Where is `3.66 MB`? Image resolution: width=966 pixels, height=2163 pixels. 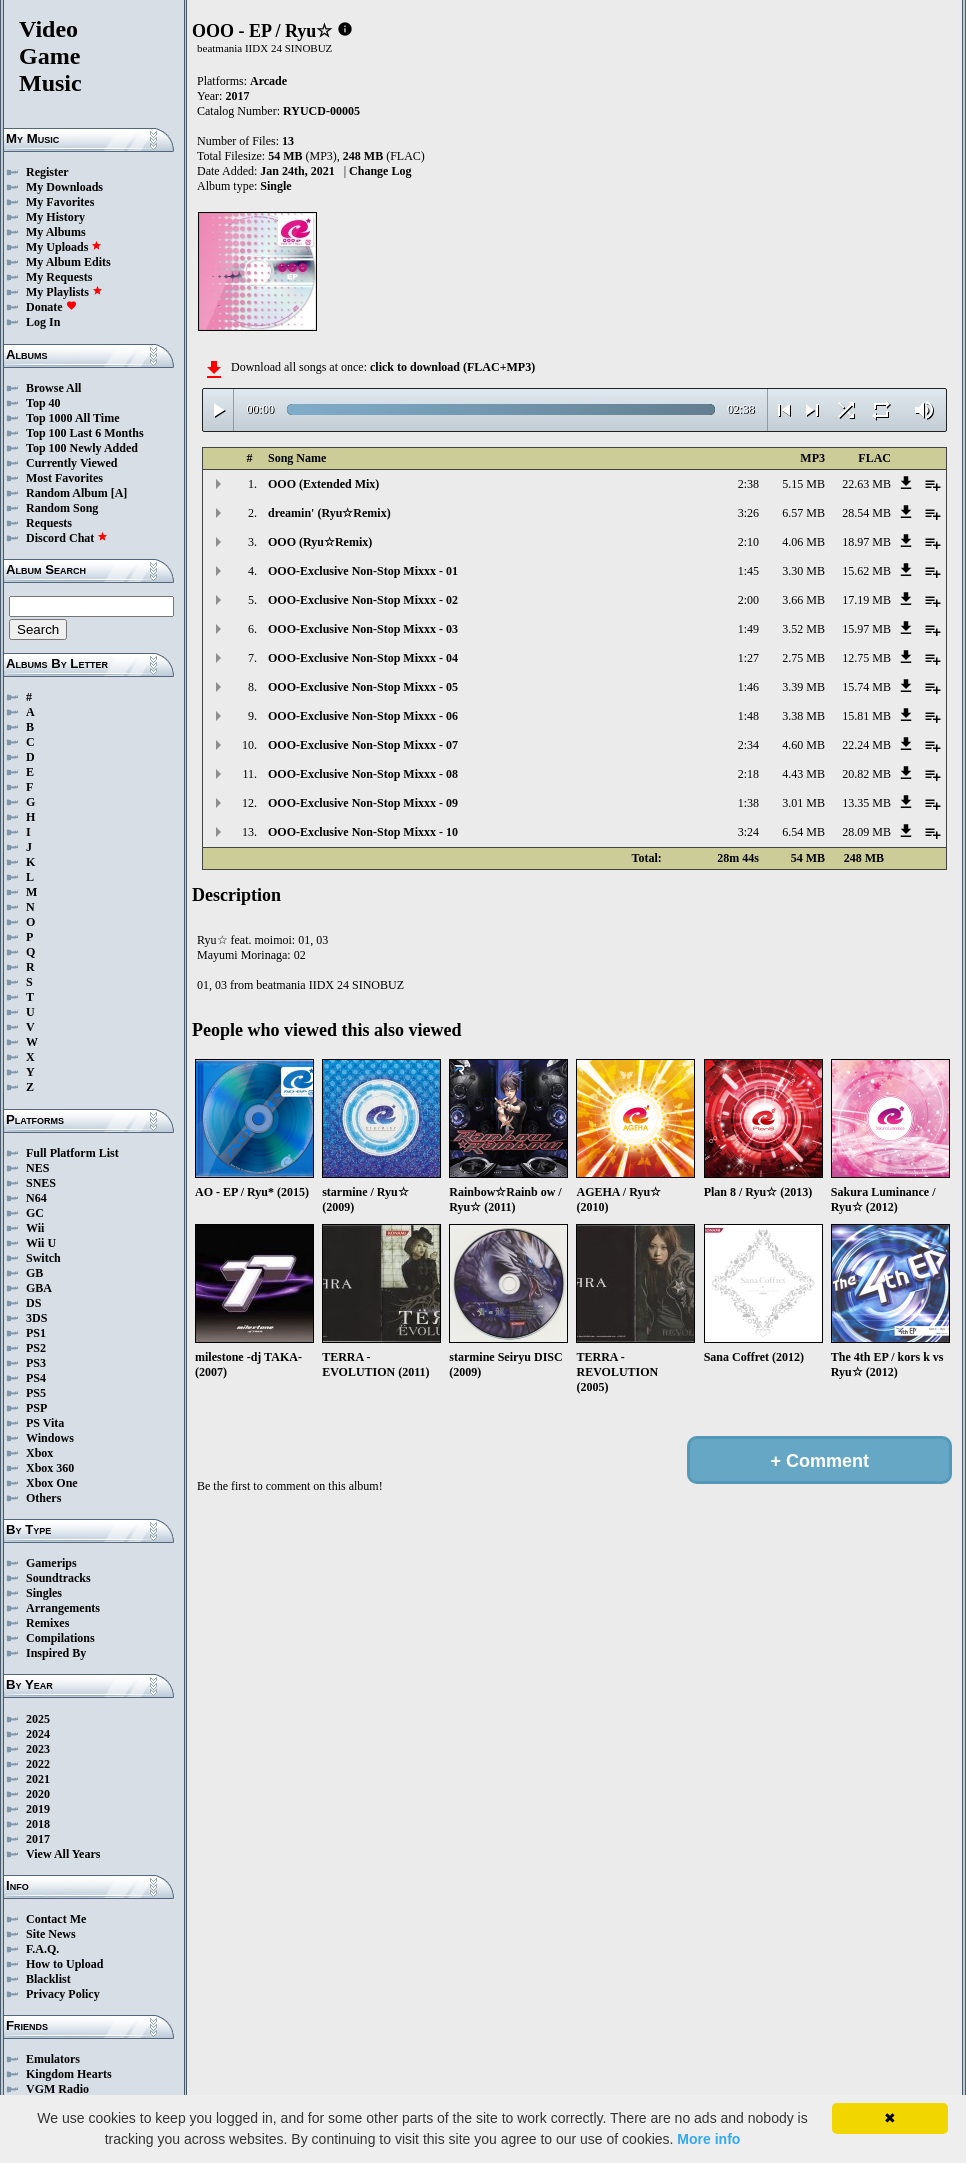 3.66 MB is located at coordinates (803, 600).